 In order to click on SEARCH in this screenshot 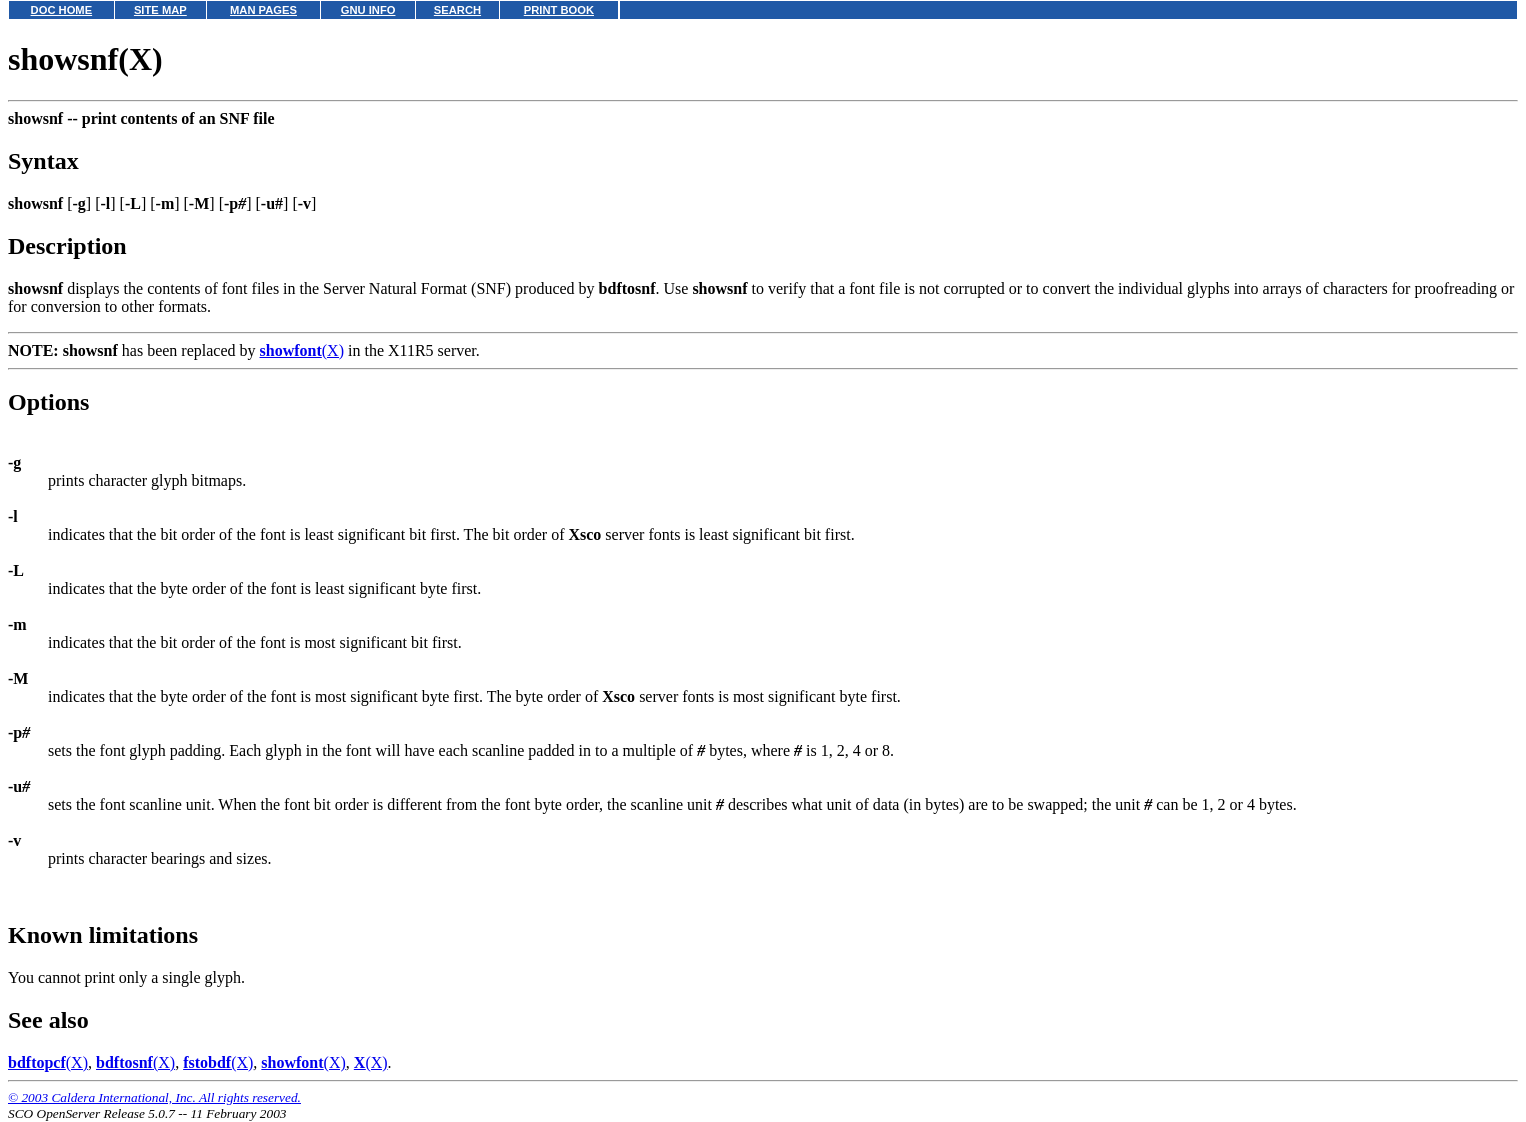, I will do `click(457, 10)`.